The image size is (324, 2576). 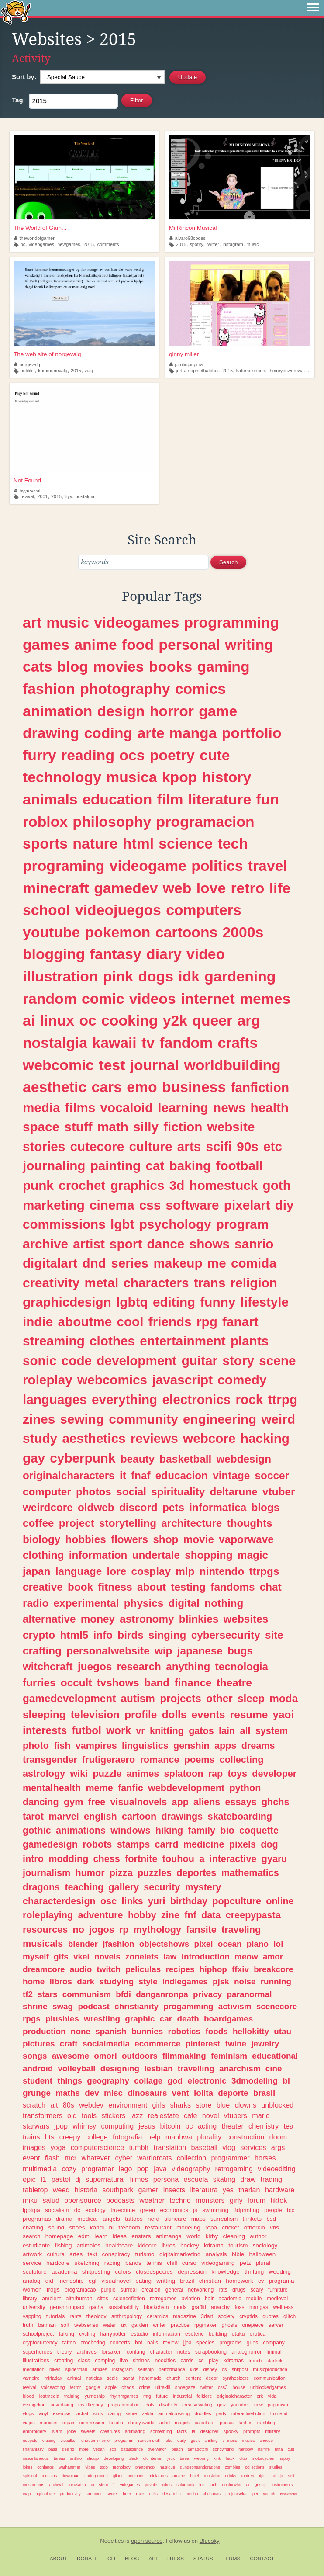 I want to click on wiki, so click(x=79, y=1773).